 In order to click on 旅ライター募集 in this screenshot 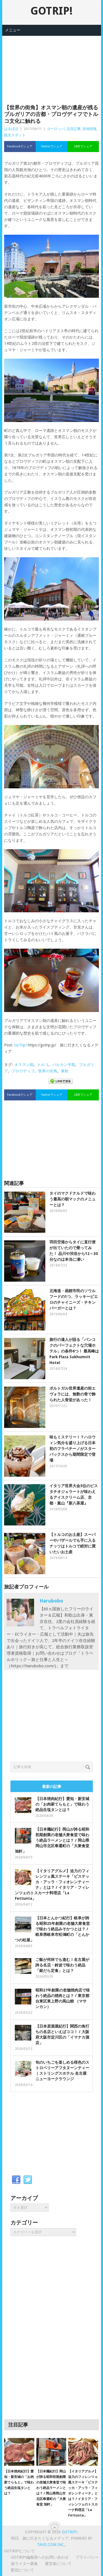, I will do `click(24, 2563)`.